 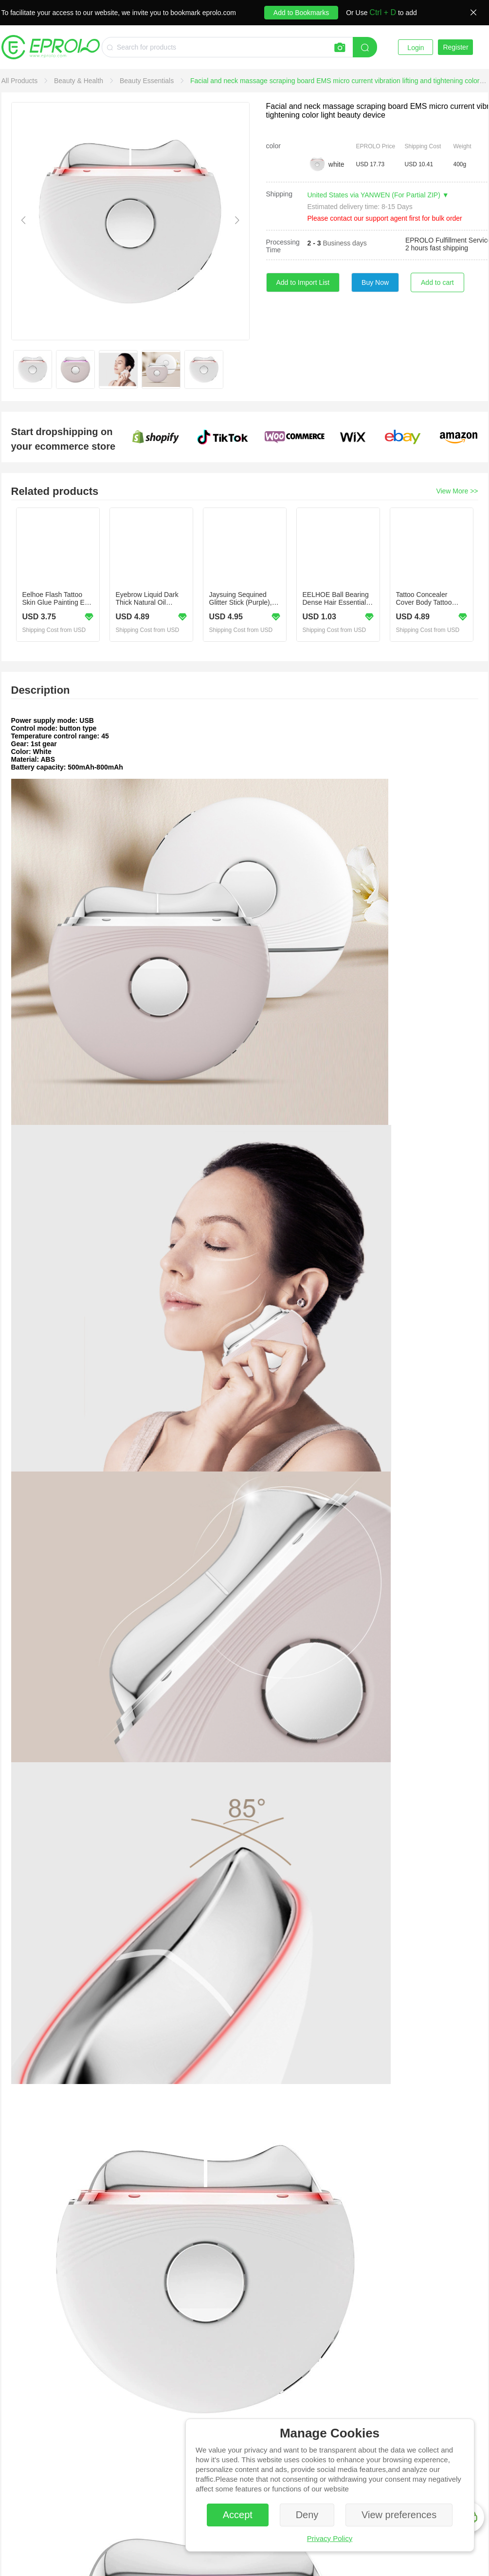 What do you see at coordinates (307, 2514) in the screenshot?
I see `Deny` at bounding box center [307, 2514].